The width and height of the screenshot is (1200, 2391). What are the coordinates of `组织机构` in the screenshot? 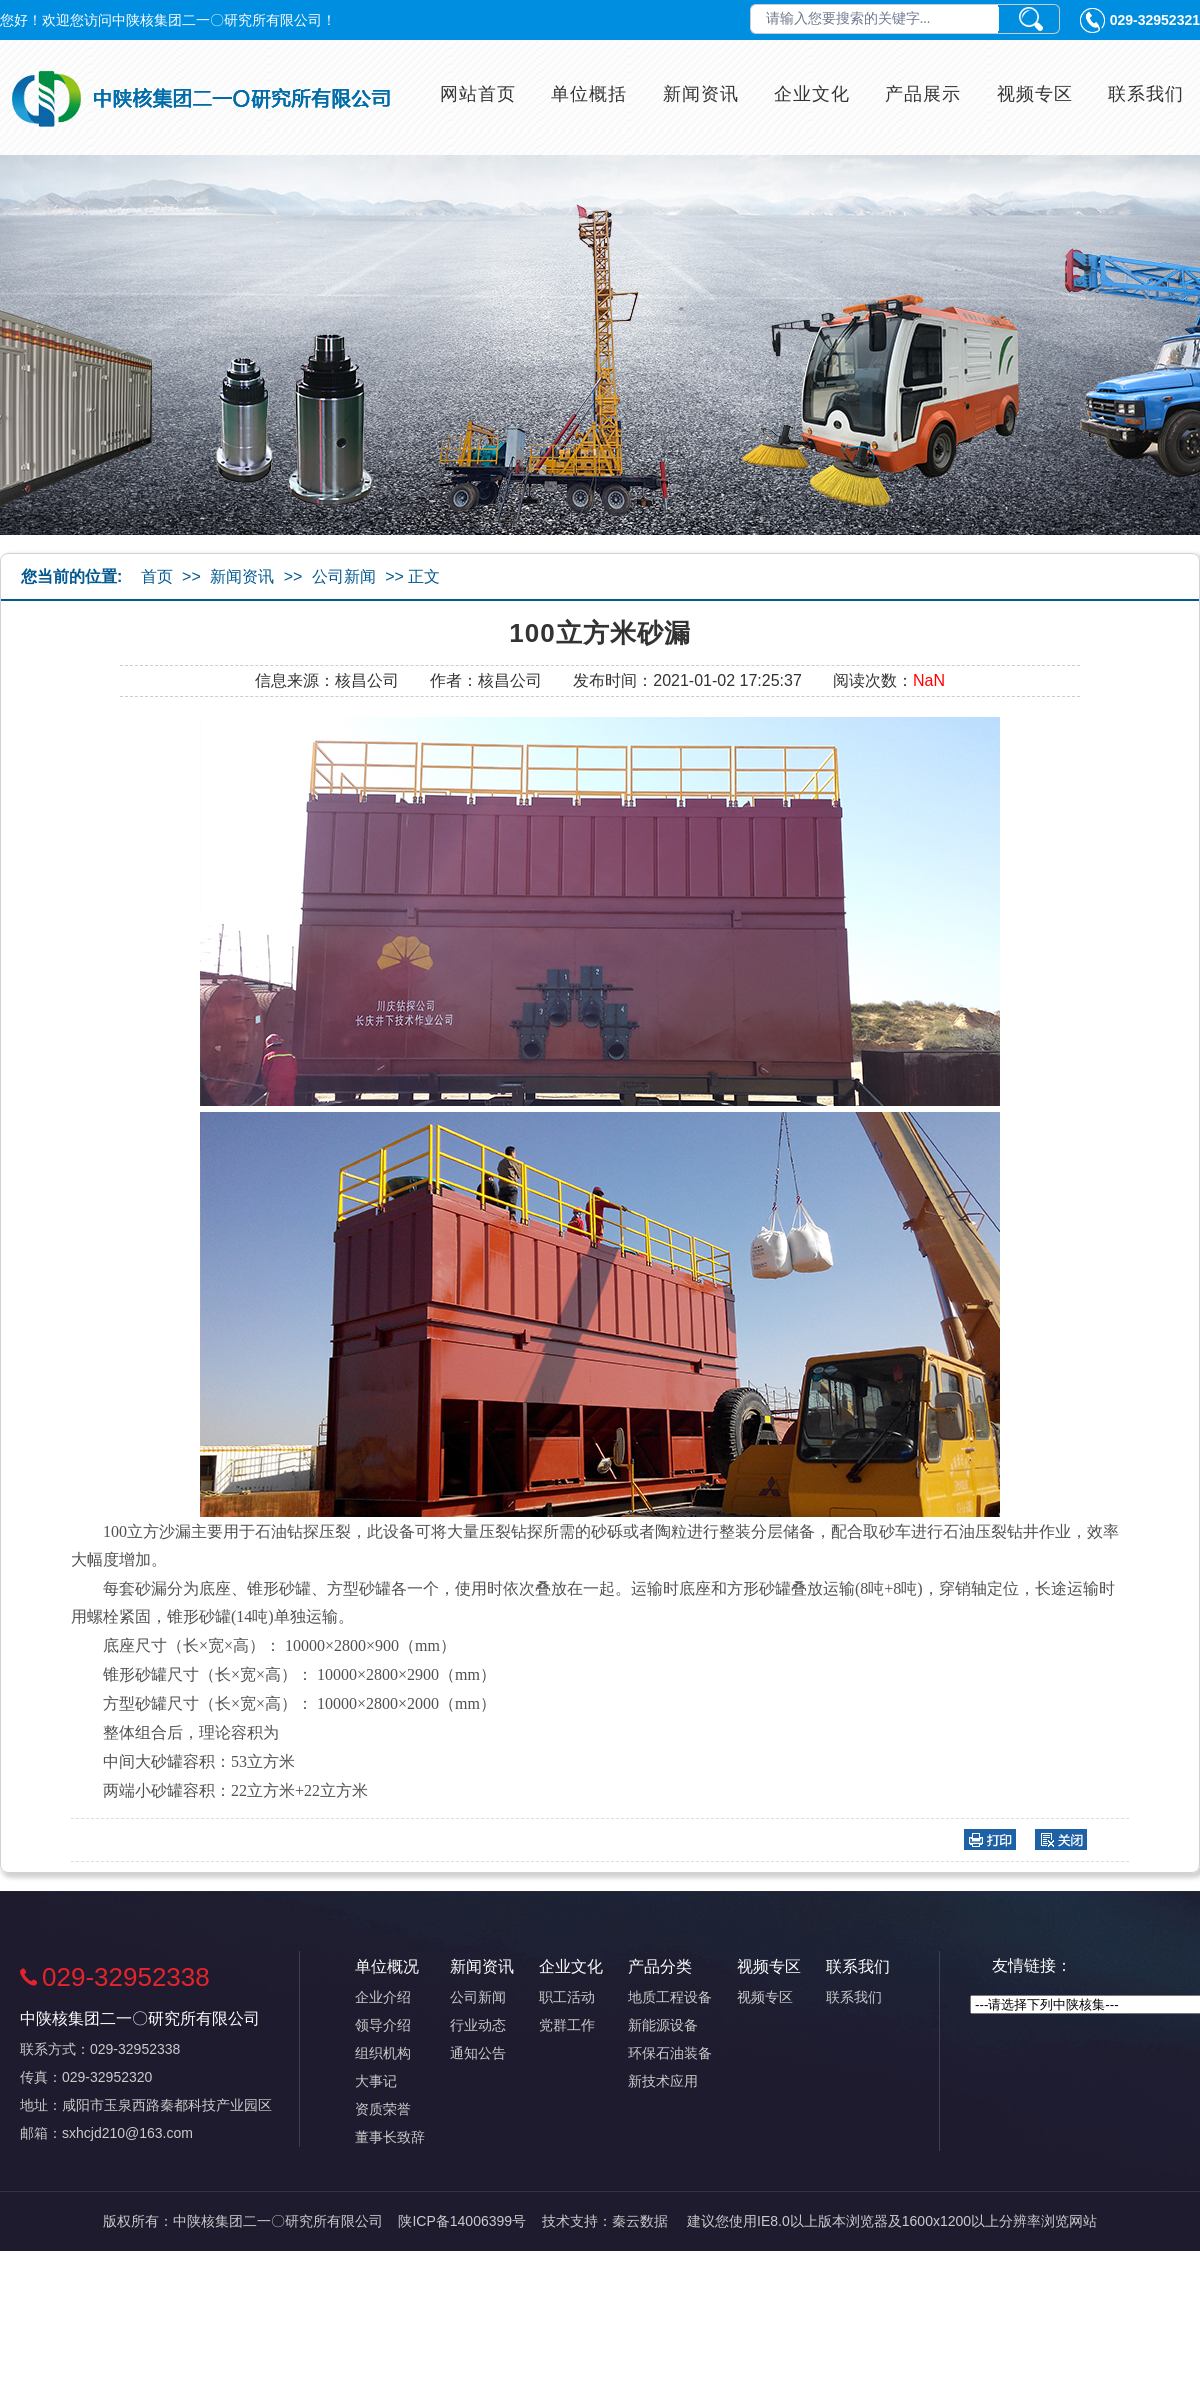 It's located at (383, 2053).